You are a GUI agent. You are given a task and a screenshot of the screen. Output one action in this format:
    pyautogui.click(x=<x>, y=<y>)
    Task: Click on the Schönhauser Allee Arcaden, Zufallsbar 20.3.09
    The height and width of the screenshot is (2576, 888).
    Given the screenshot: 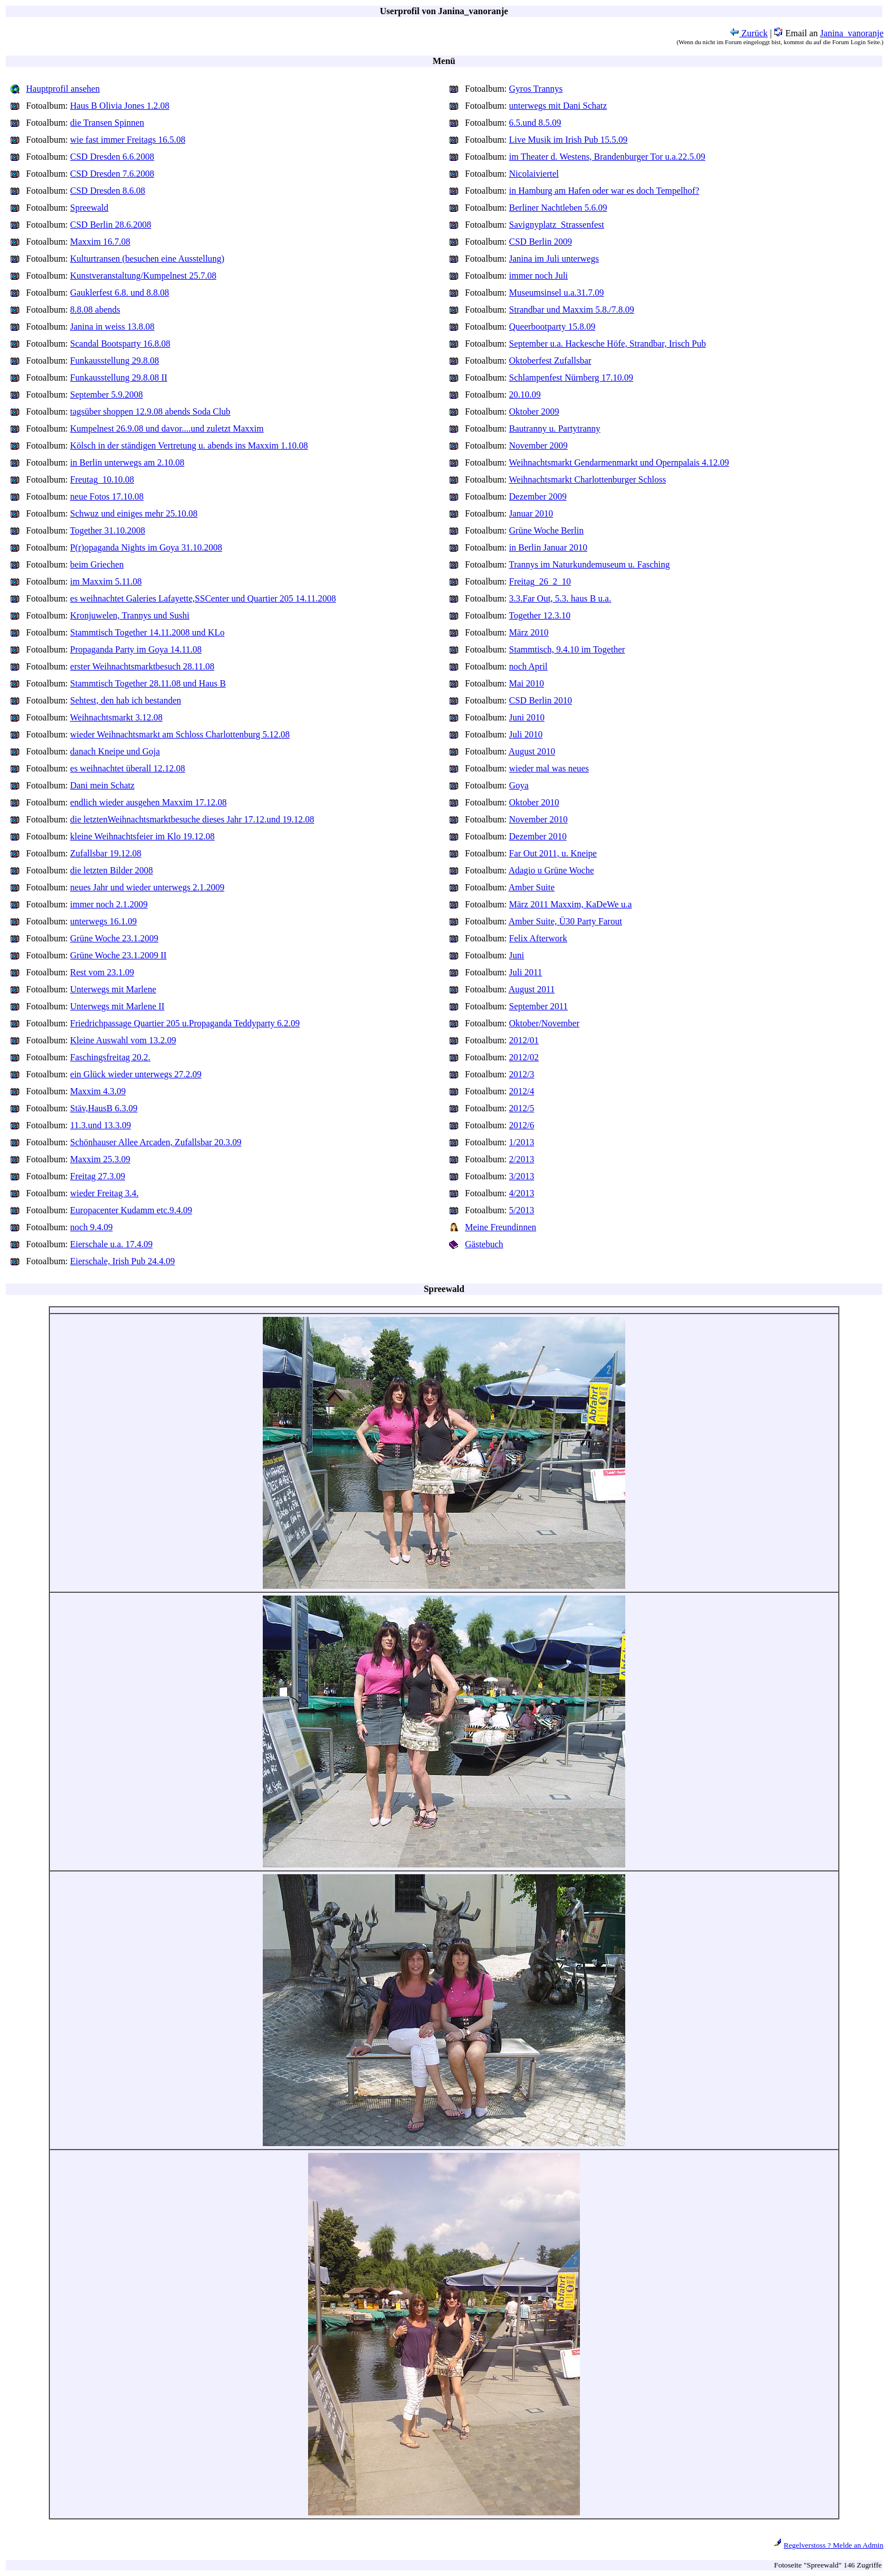 What is the action you would take?
    pyautogui.click(x=156, y=1142)
    